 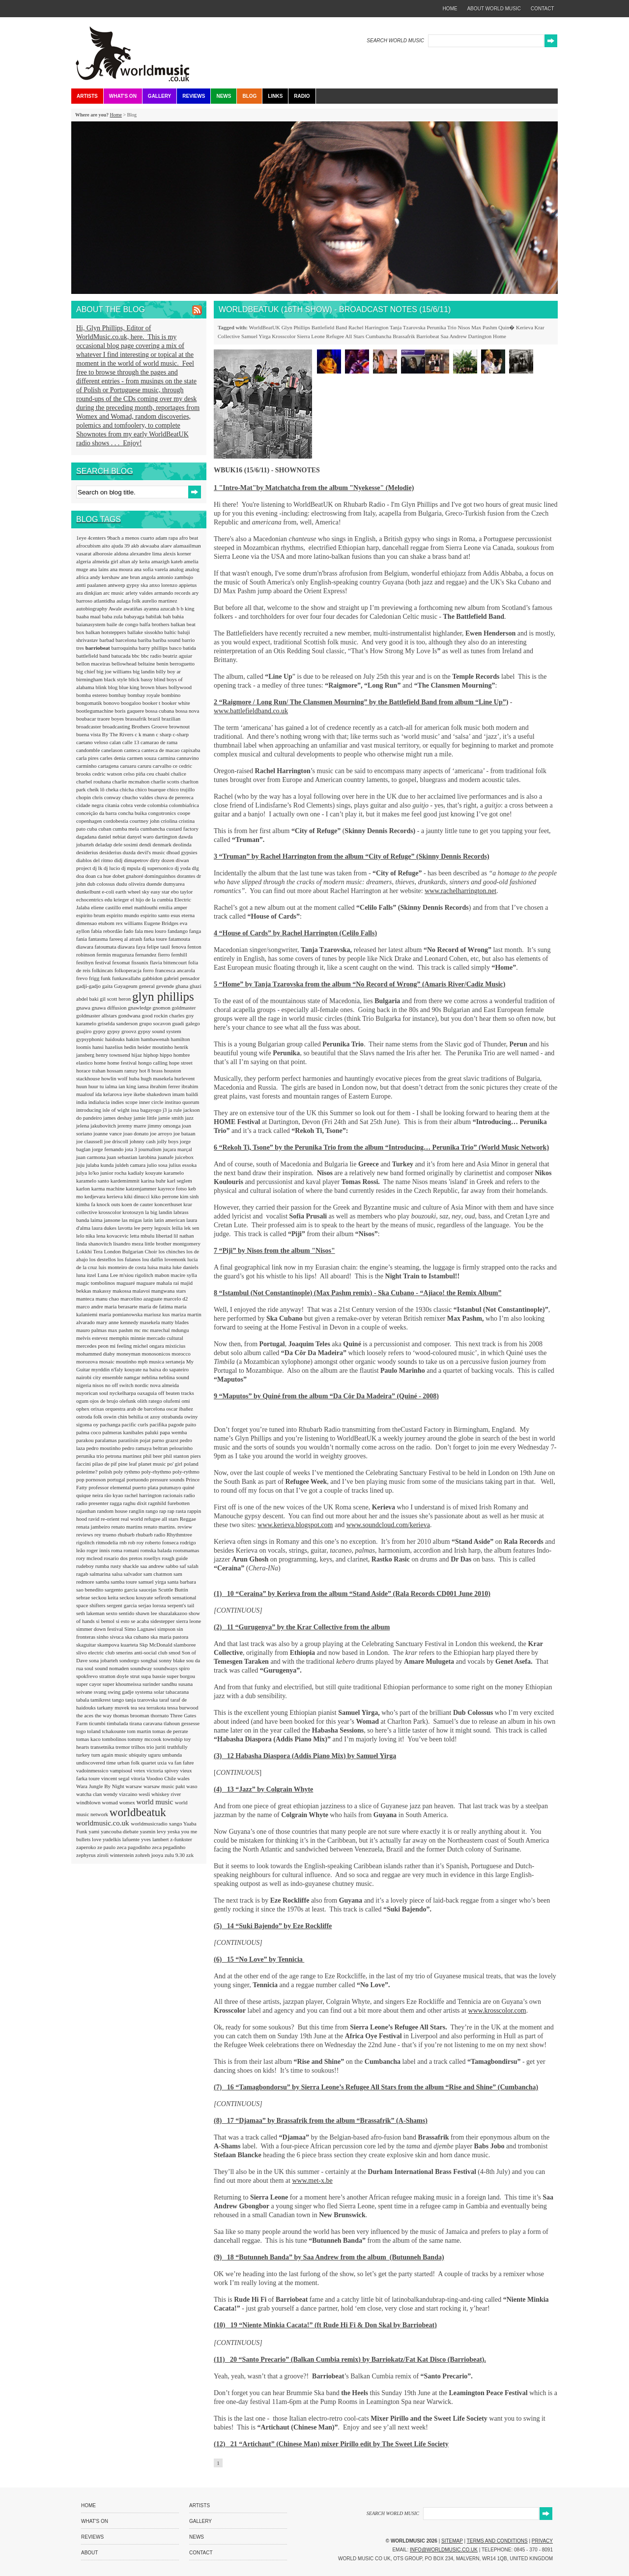 What do you see at coordinates (153, 829) in the screenshot?
I see `cumbancha` at bounding box center [153, 829].